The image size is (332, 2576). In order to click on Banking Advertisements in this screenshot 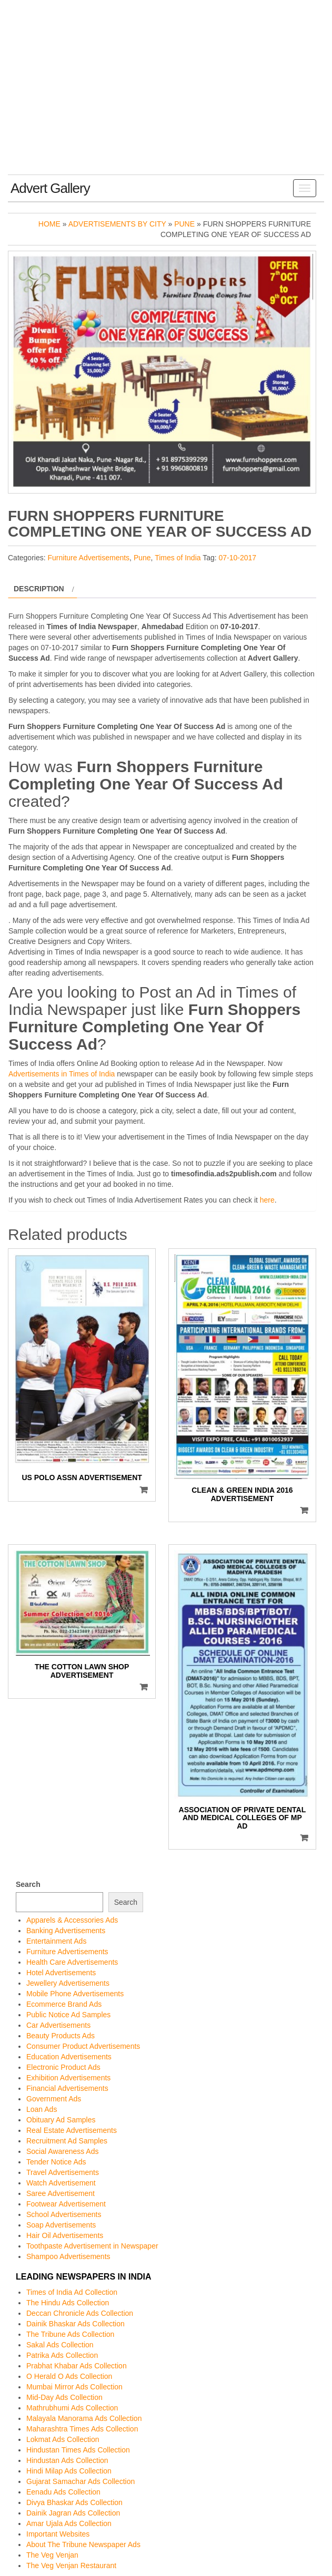, I will do `click(65, 1930)`.